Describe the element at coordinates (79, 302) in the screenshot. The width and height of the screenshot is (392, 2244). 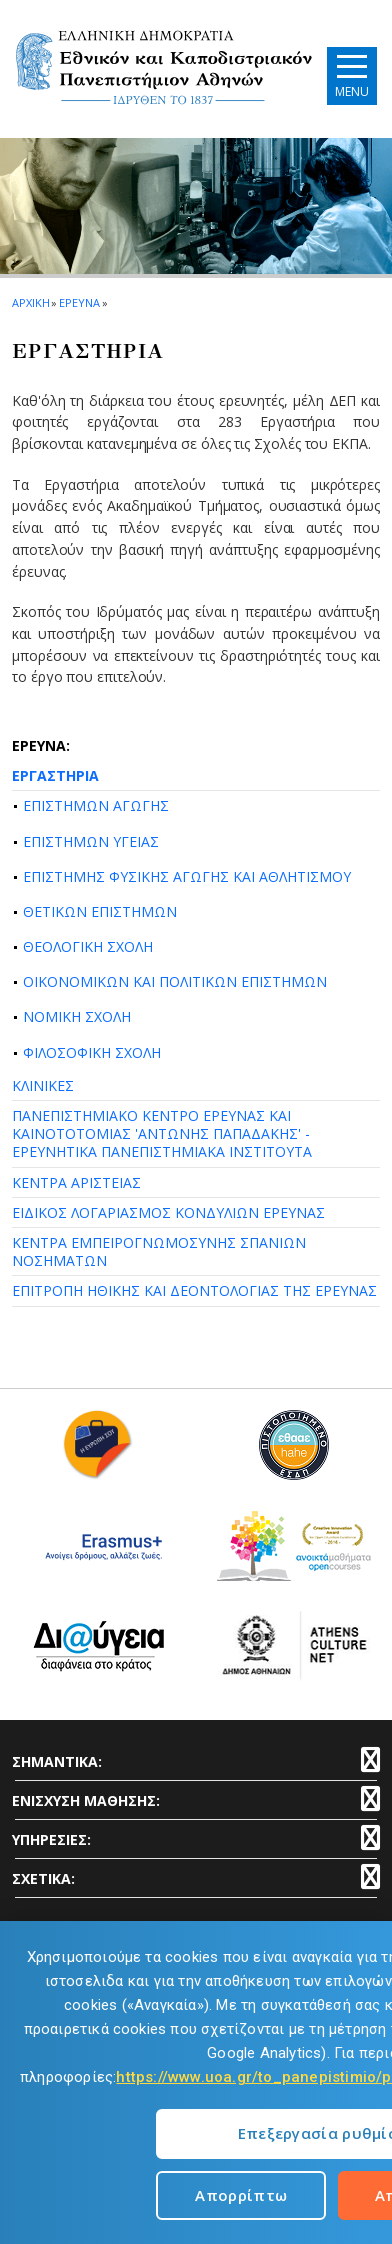
I see `ΕΡΕΥΝΑ` at that location.